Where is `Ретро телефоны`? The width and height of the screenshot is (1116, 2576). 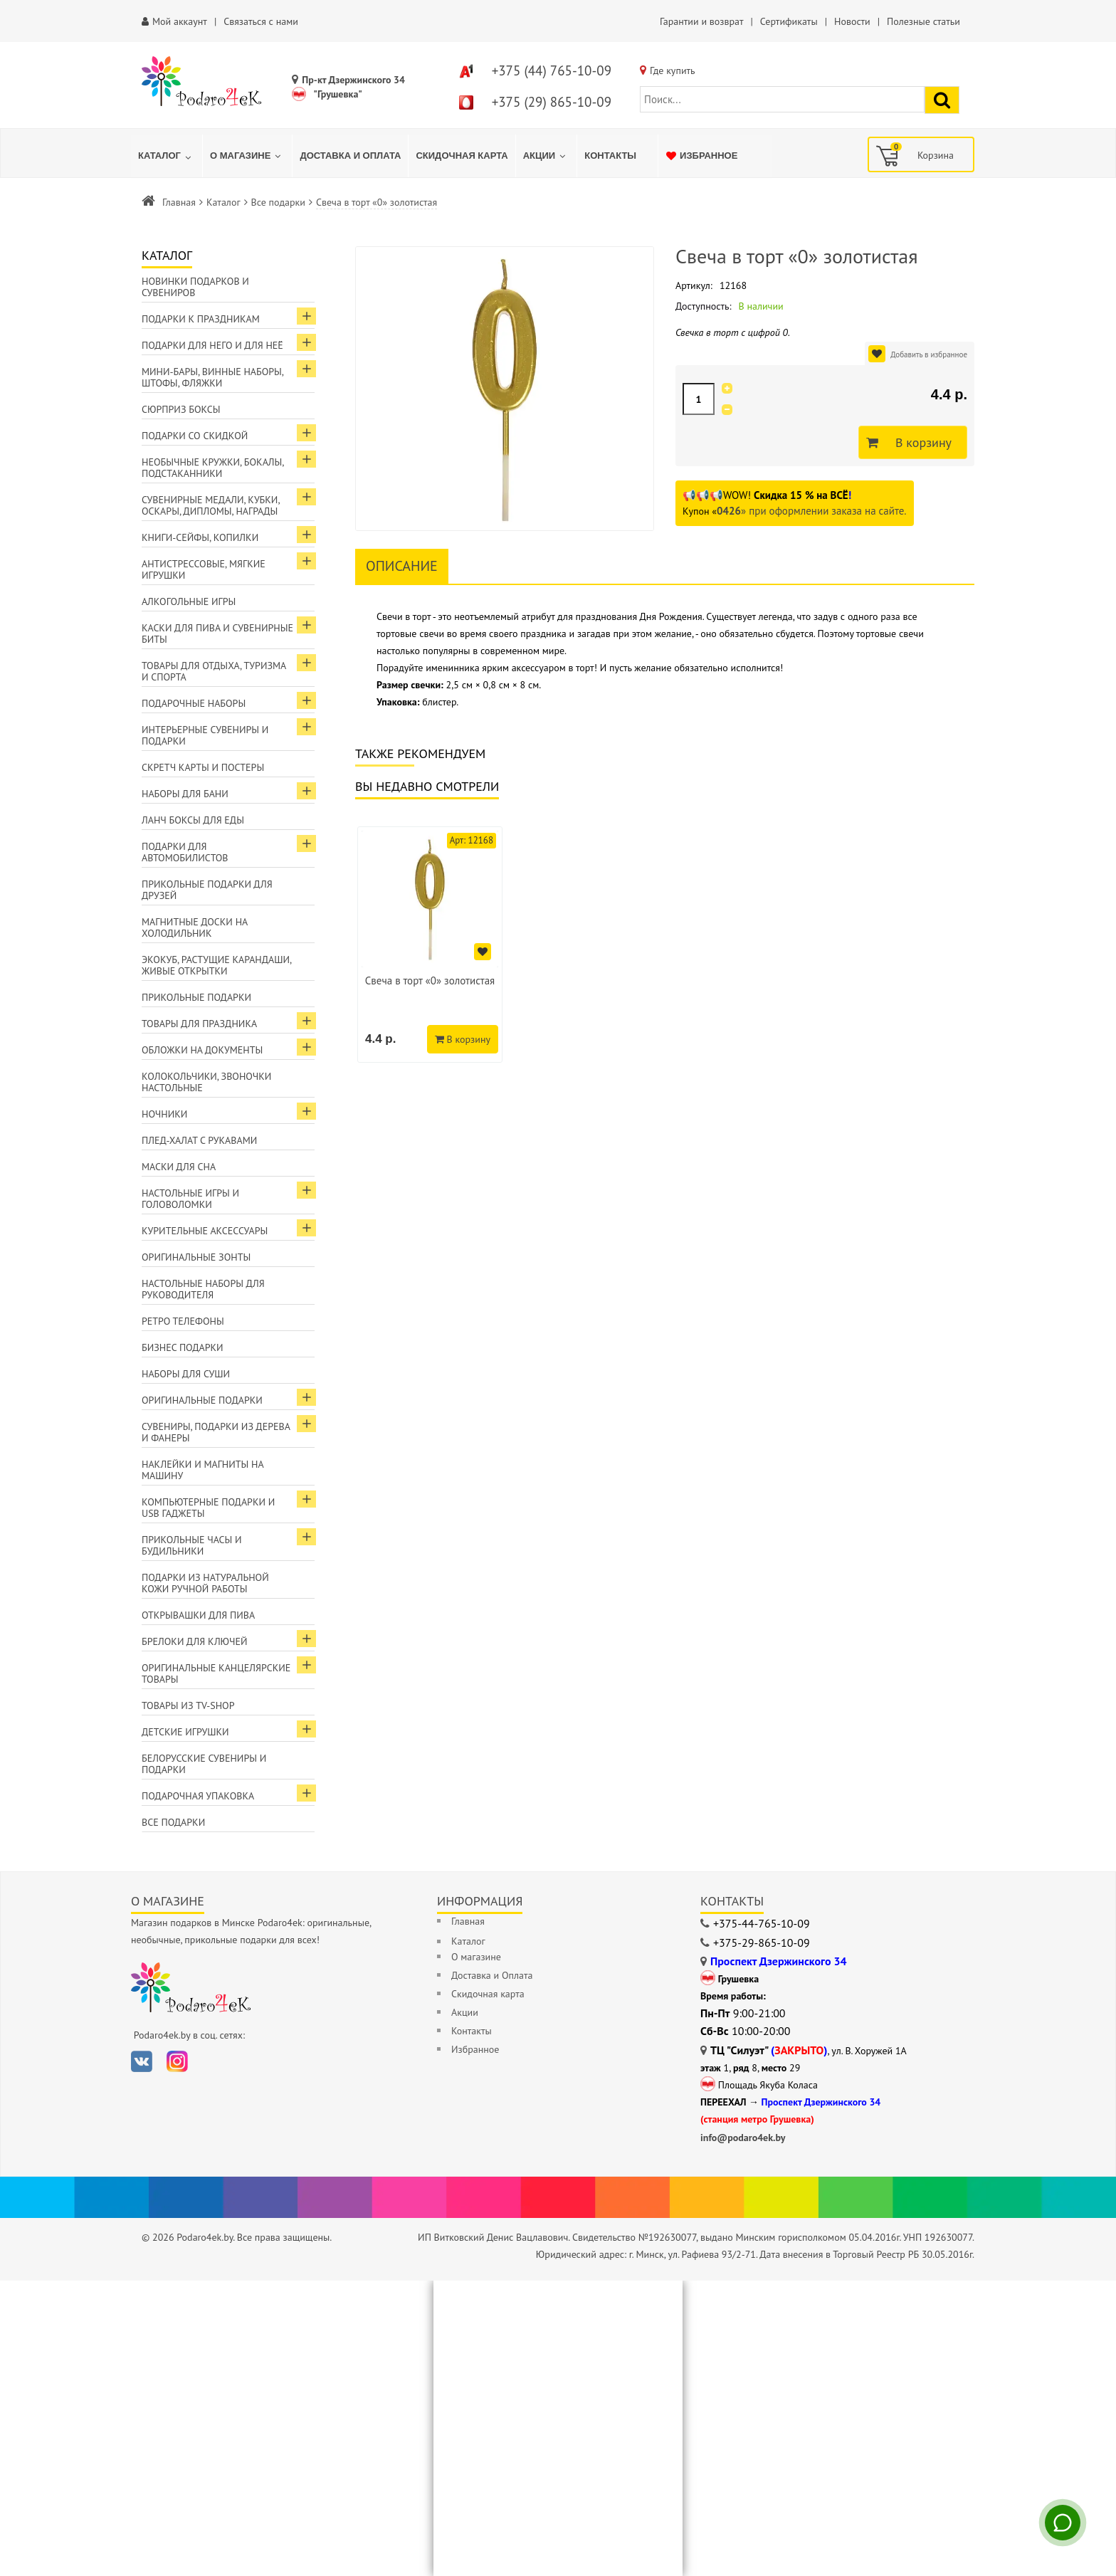
Ретро телефоны is located at coordinates (183, 1321).